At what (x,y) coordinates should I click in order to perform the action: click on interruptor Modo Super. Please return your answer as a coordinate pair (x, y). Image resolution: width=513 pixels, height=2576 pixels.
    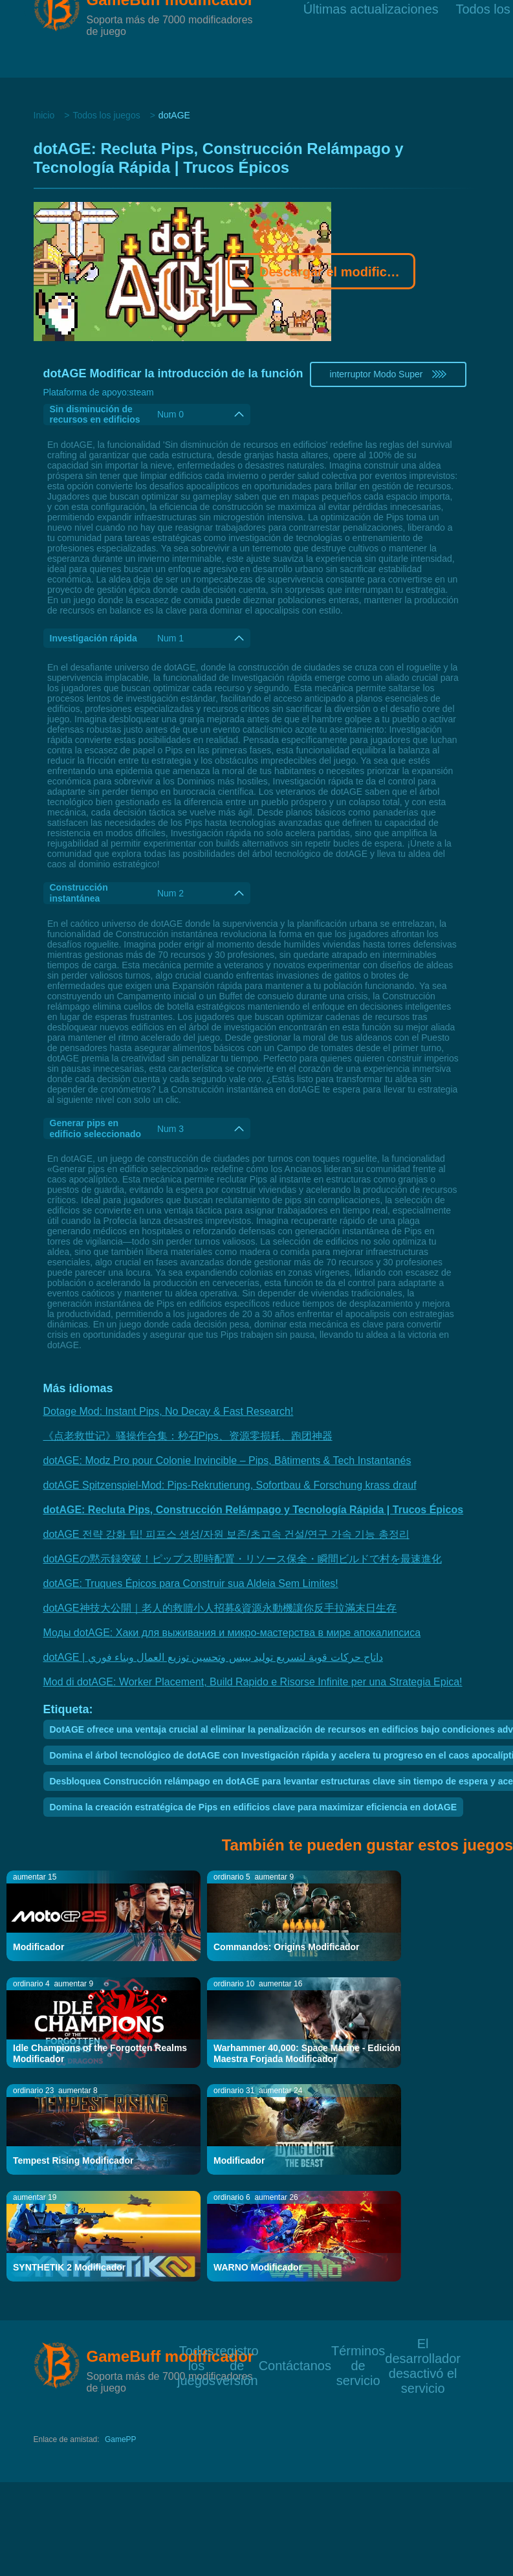
    Looking at the image, I should click on (388, 374).